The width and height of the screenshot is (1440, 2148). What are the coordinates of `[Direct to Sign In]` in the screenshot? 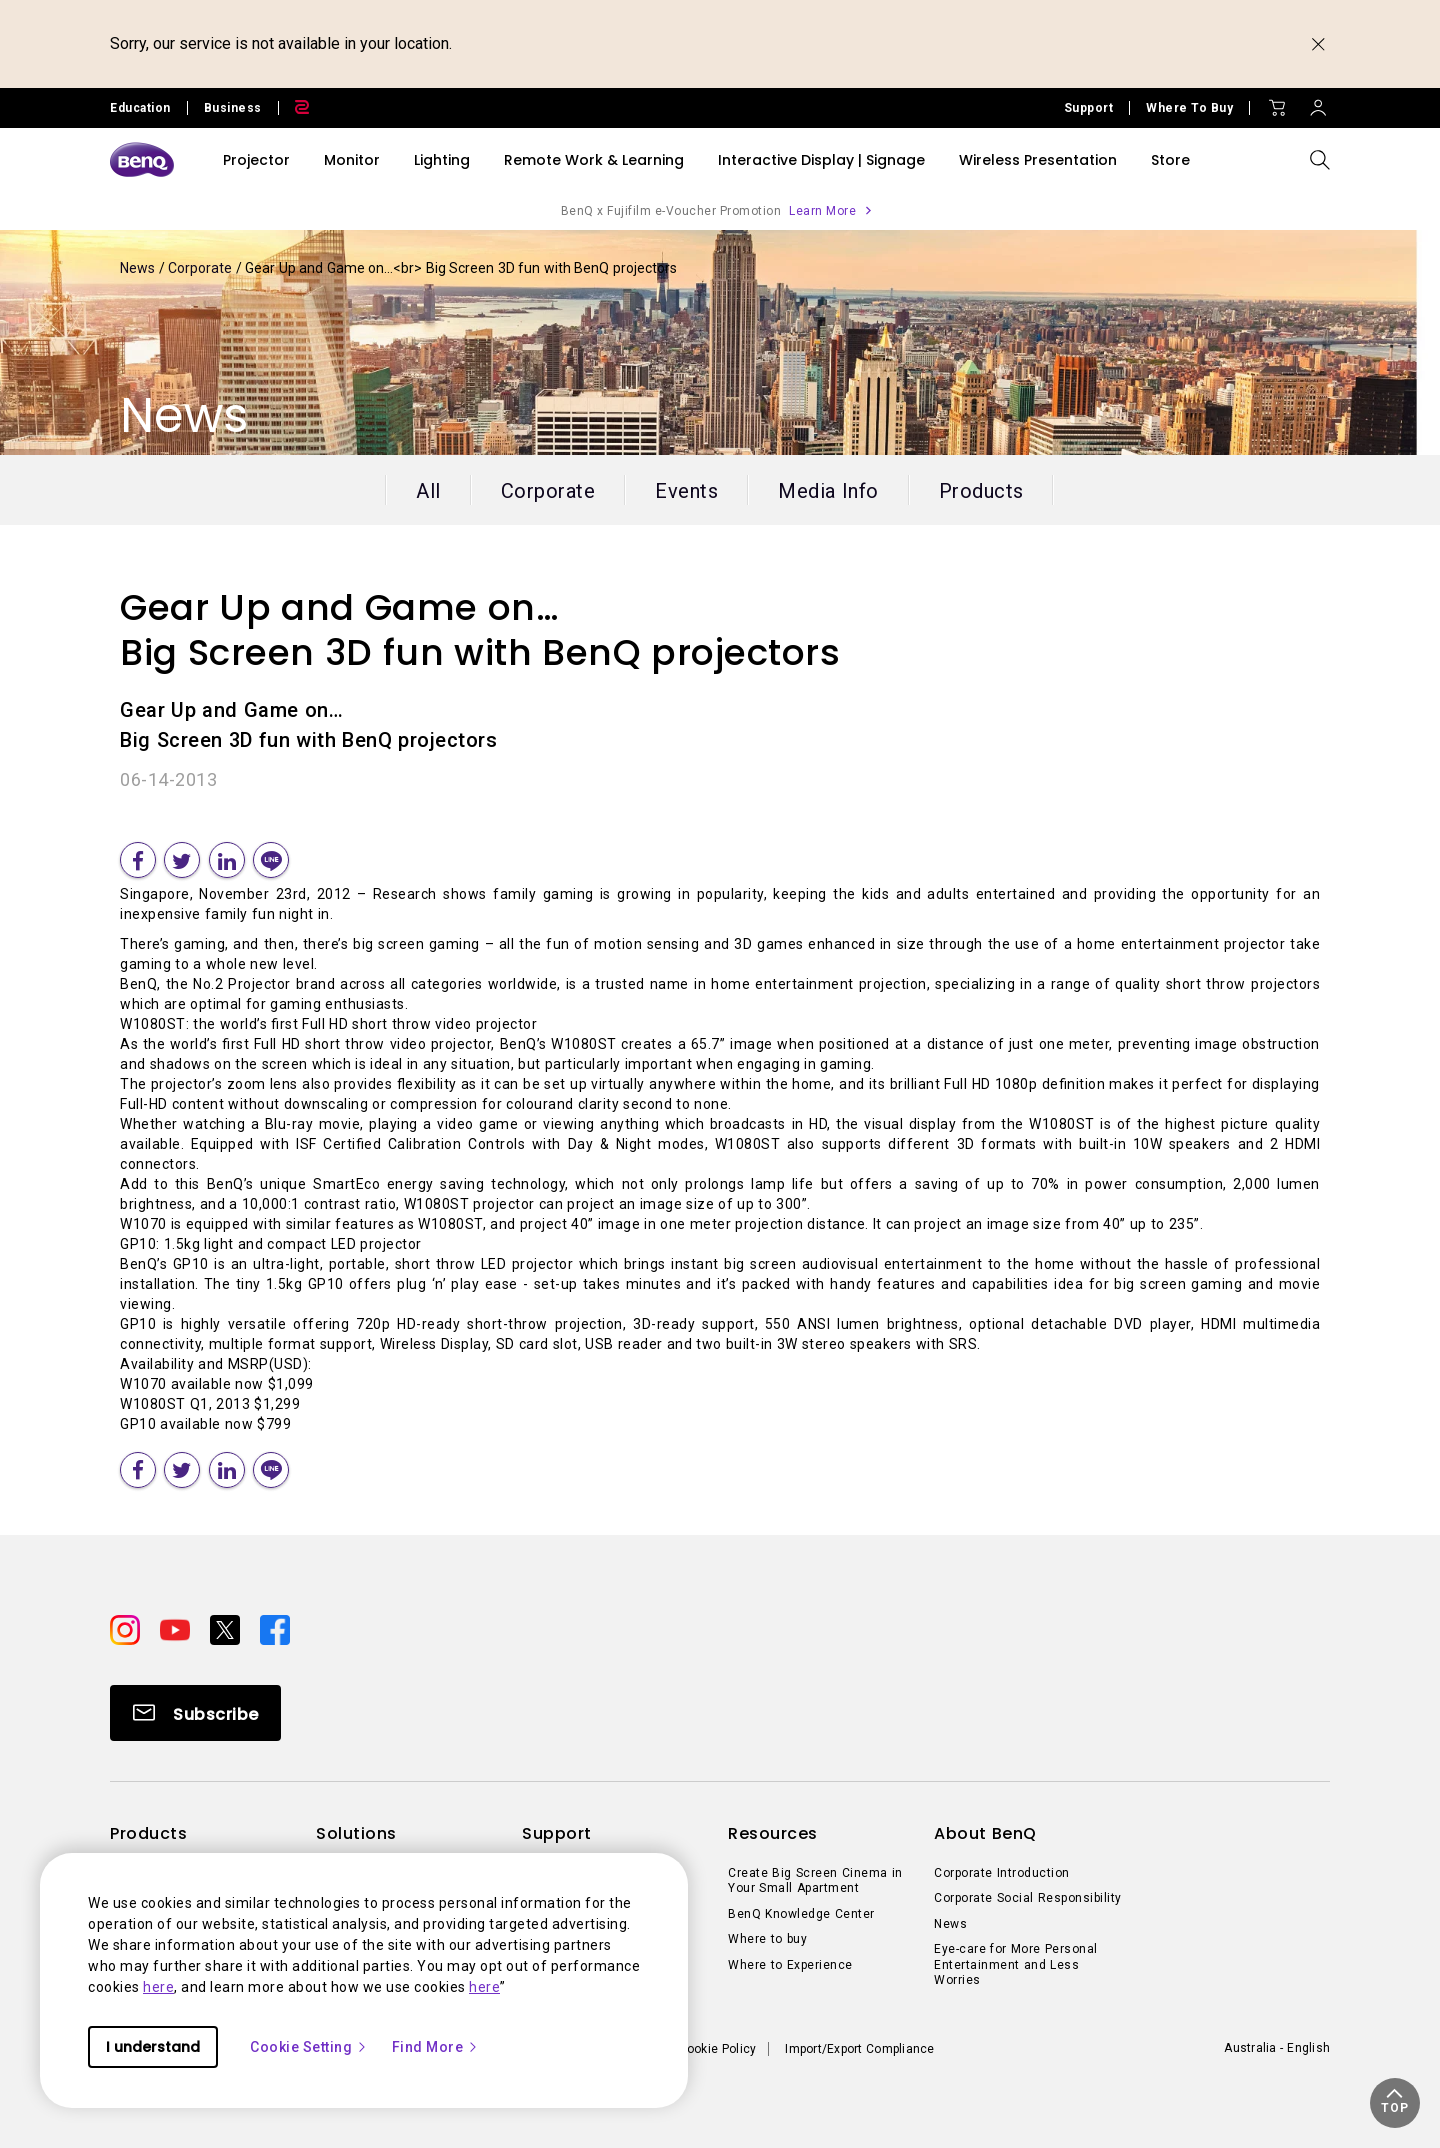 It's located at (1318, 103).